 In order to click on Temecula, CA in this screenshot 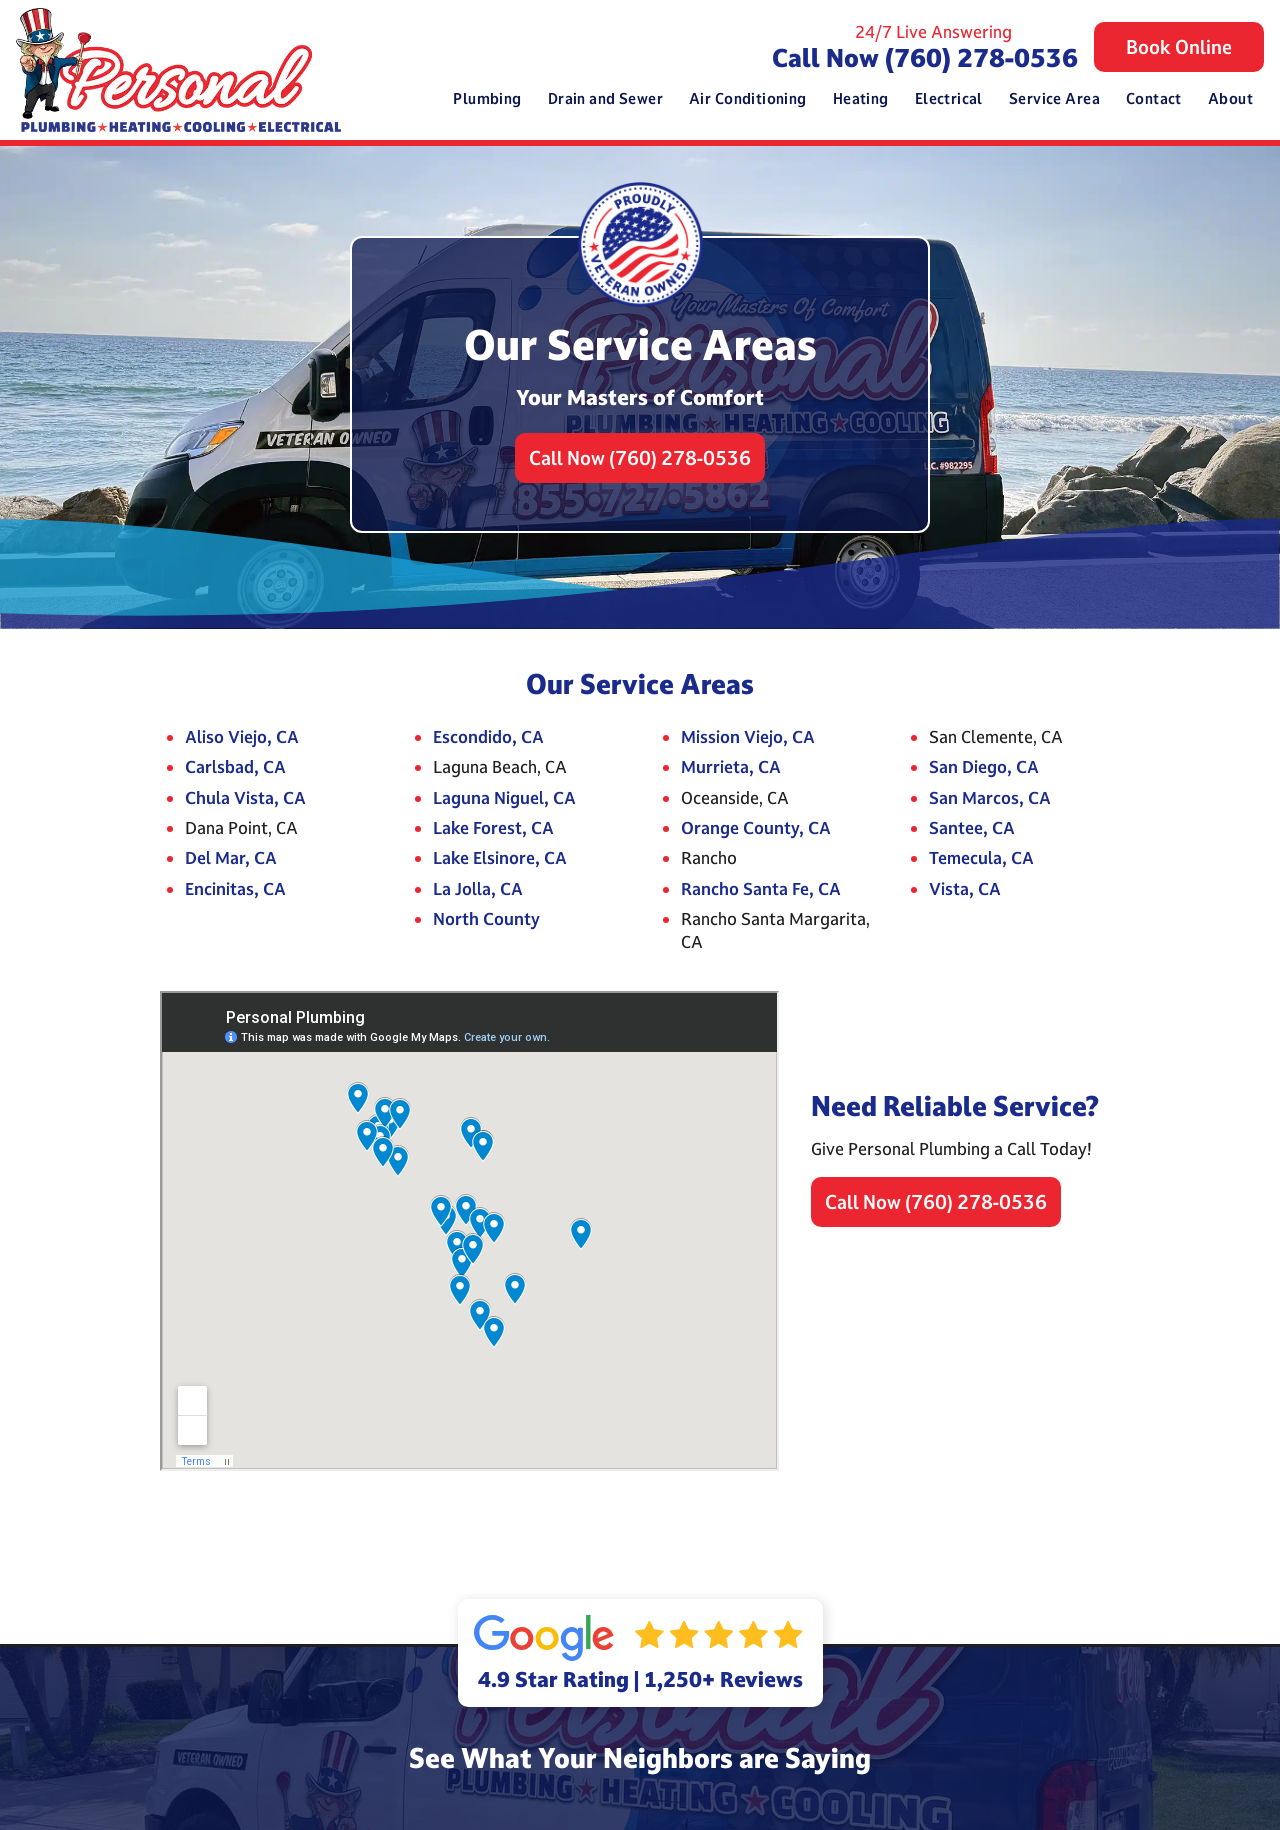, I will do `click(981, 857)`.